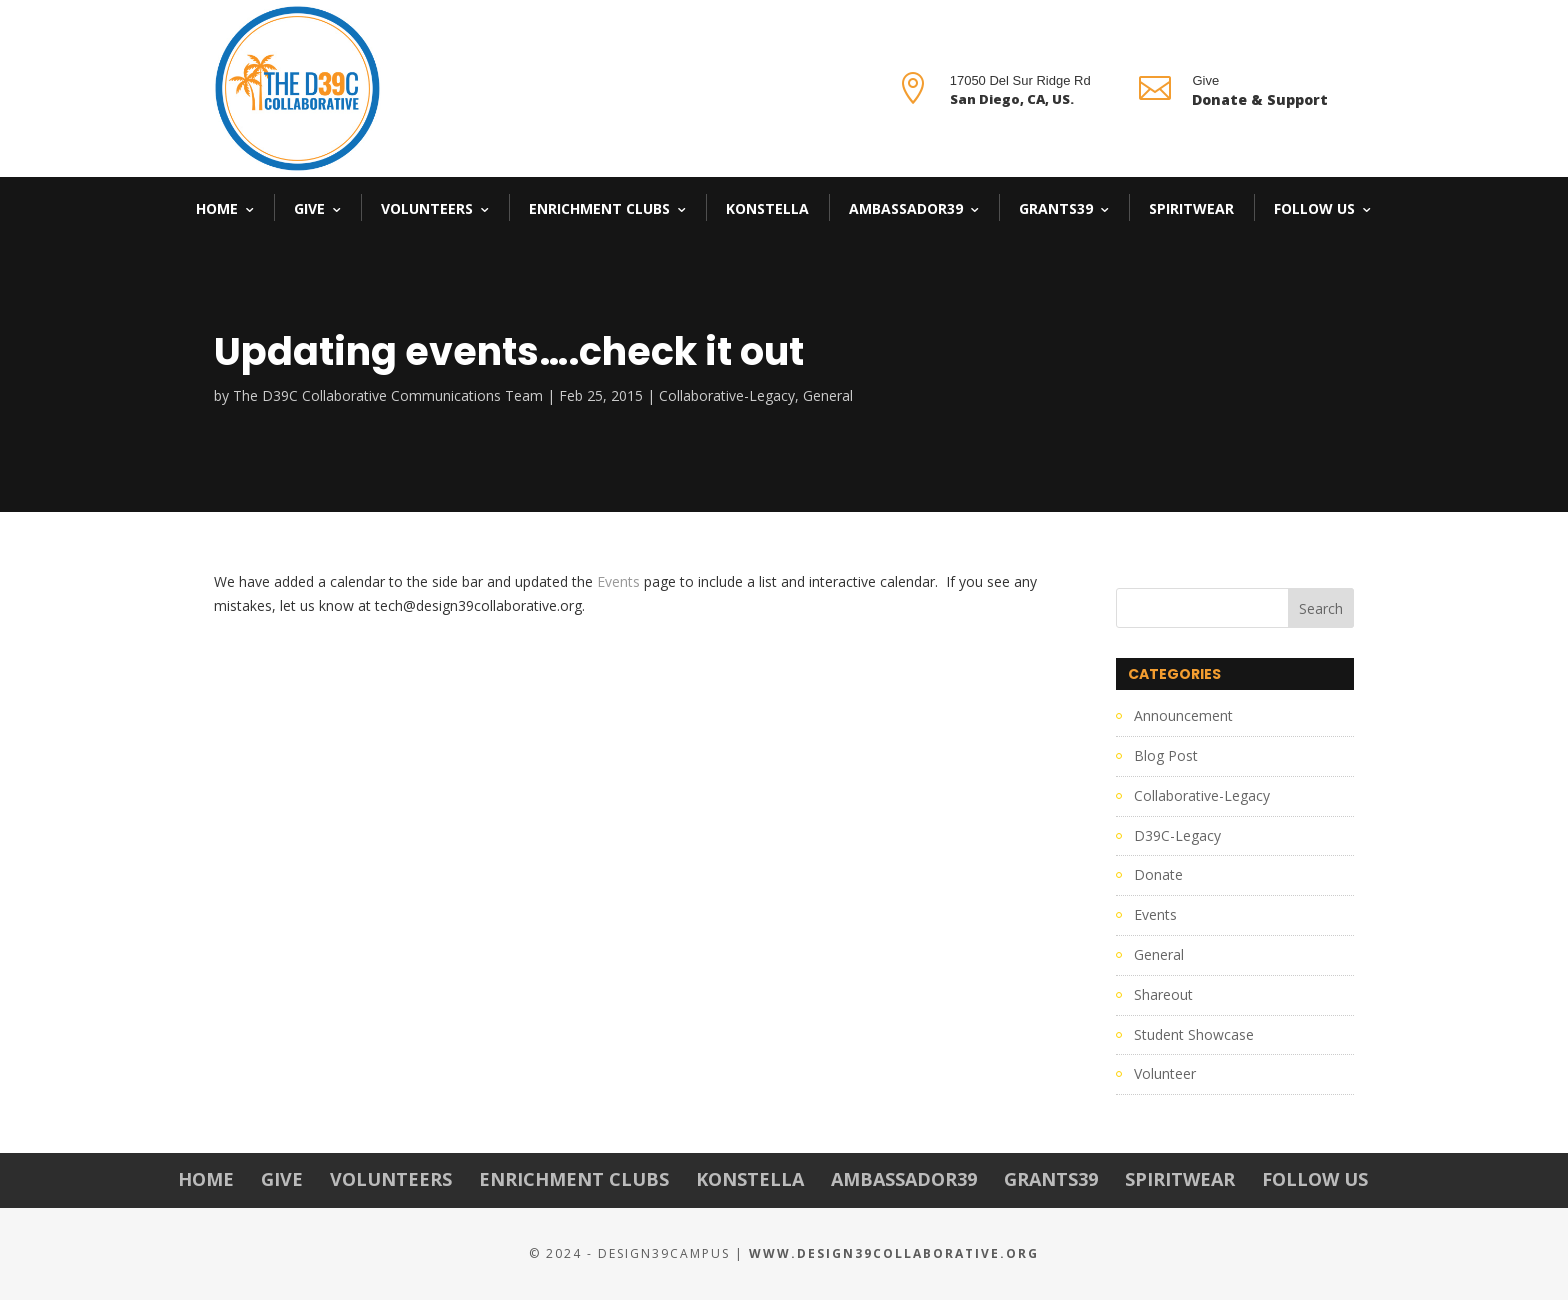 This screenshot has width=1568, height=1300. What do you see at coordinates (1177, 835) in the screenshot?
I see `D39C-Legacy` at bounding box center [1177, 835].